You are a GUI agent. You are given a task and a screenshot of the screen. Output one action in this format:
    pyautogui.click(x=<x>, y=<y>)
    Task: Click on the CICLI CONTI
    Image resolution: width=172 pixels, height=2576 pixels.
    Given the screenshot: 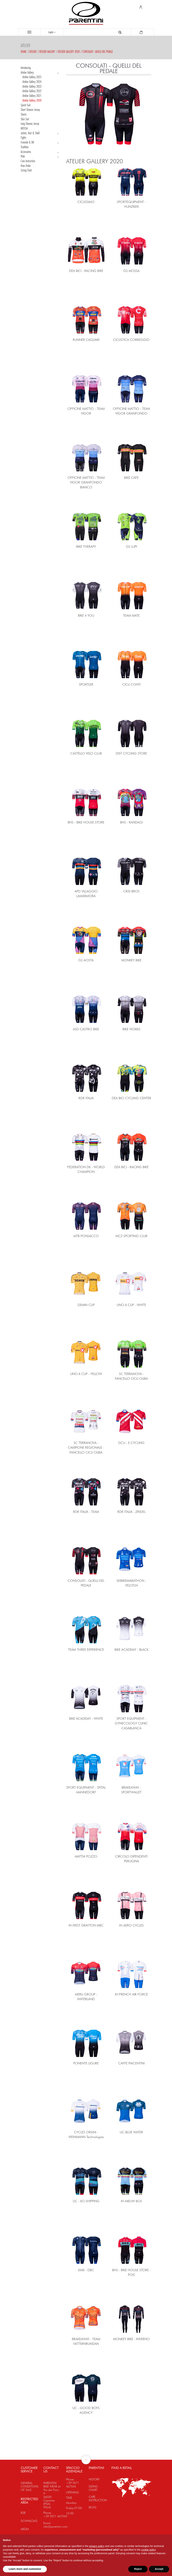 What is the action you would take?
    pyautogui.click(x=131, y=684)
    